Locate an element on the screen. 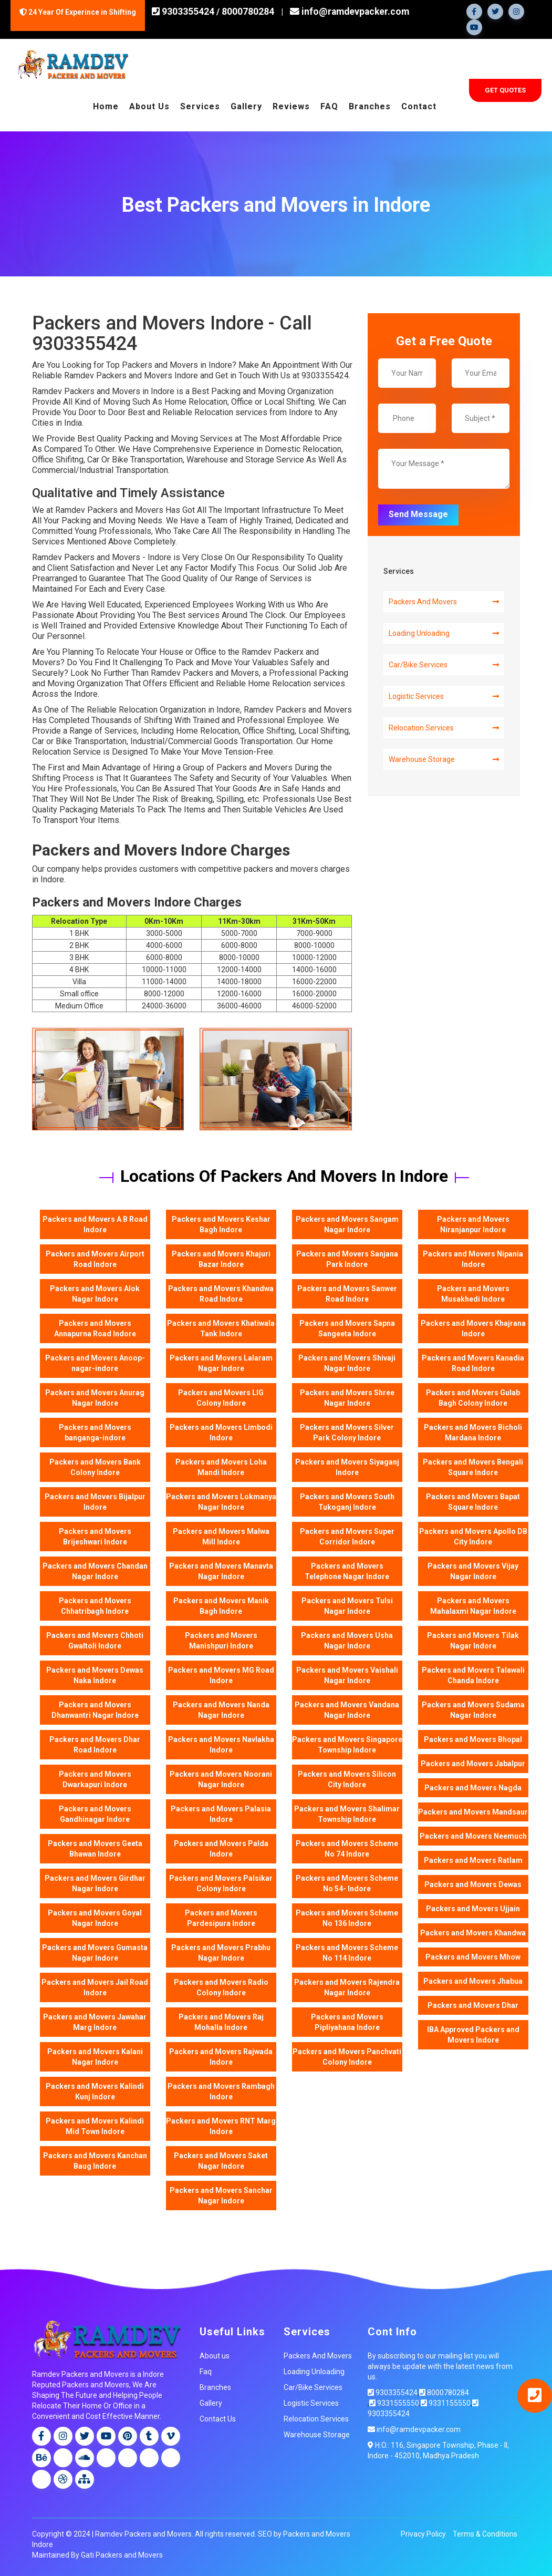  Gati Packers and Movers is located at coordinates (122, 2555).